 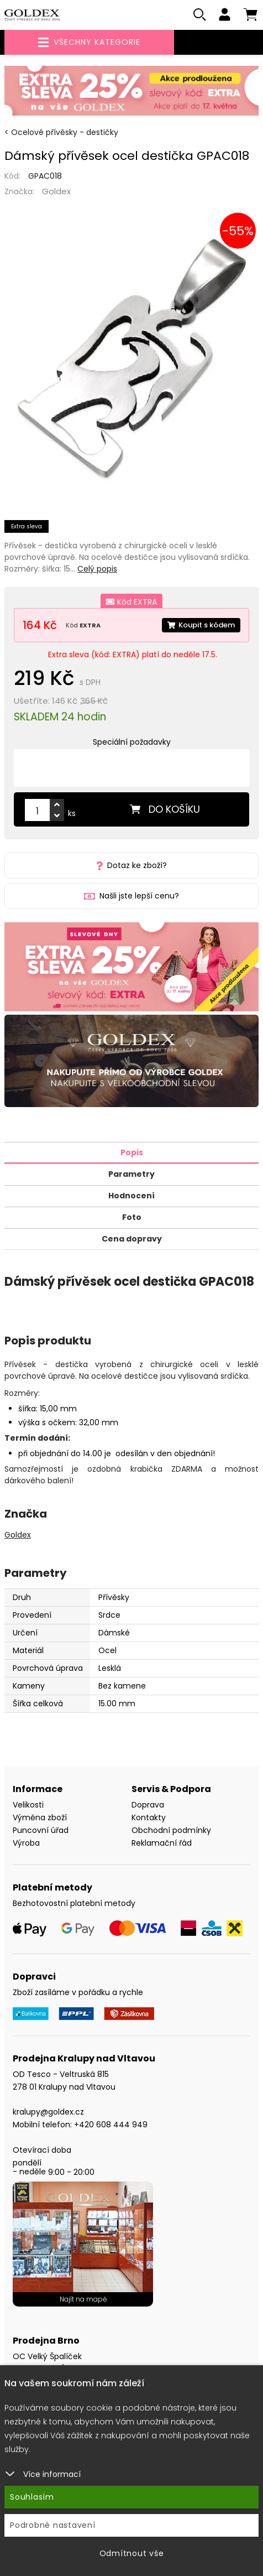 What do you see at coordinates (131, 1174) in the screenshot?
I see `Parametry` at bounding box center [131, 1174].